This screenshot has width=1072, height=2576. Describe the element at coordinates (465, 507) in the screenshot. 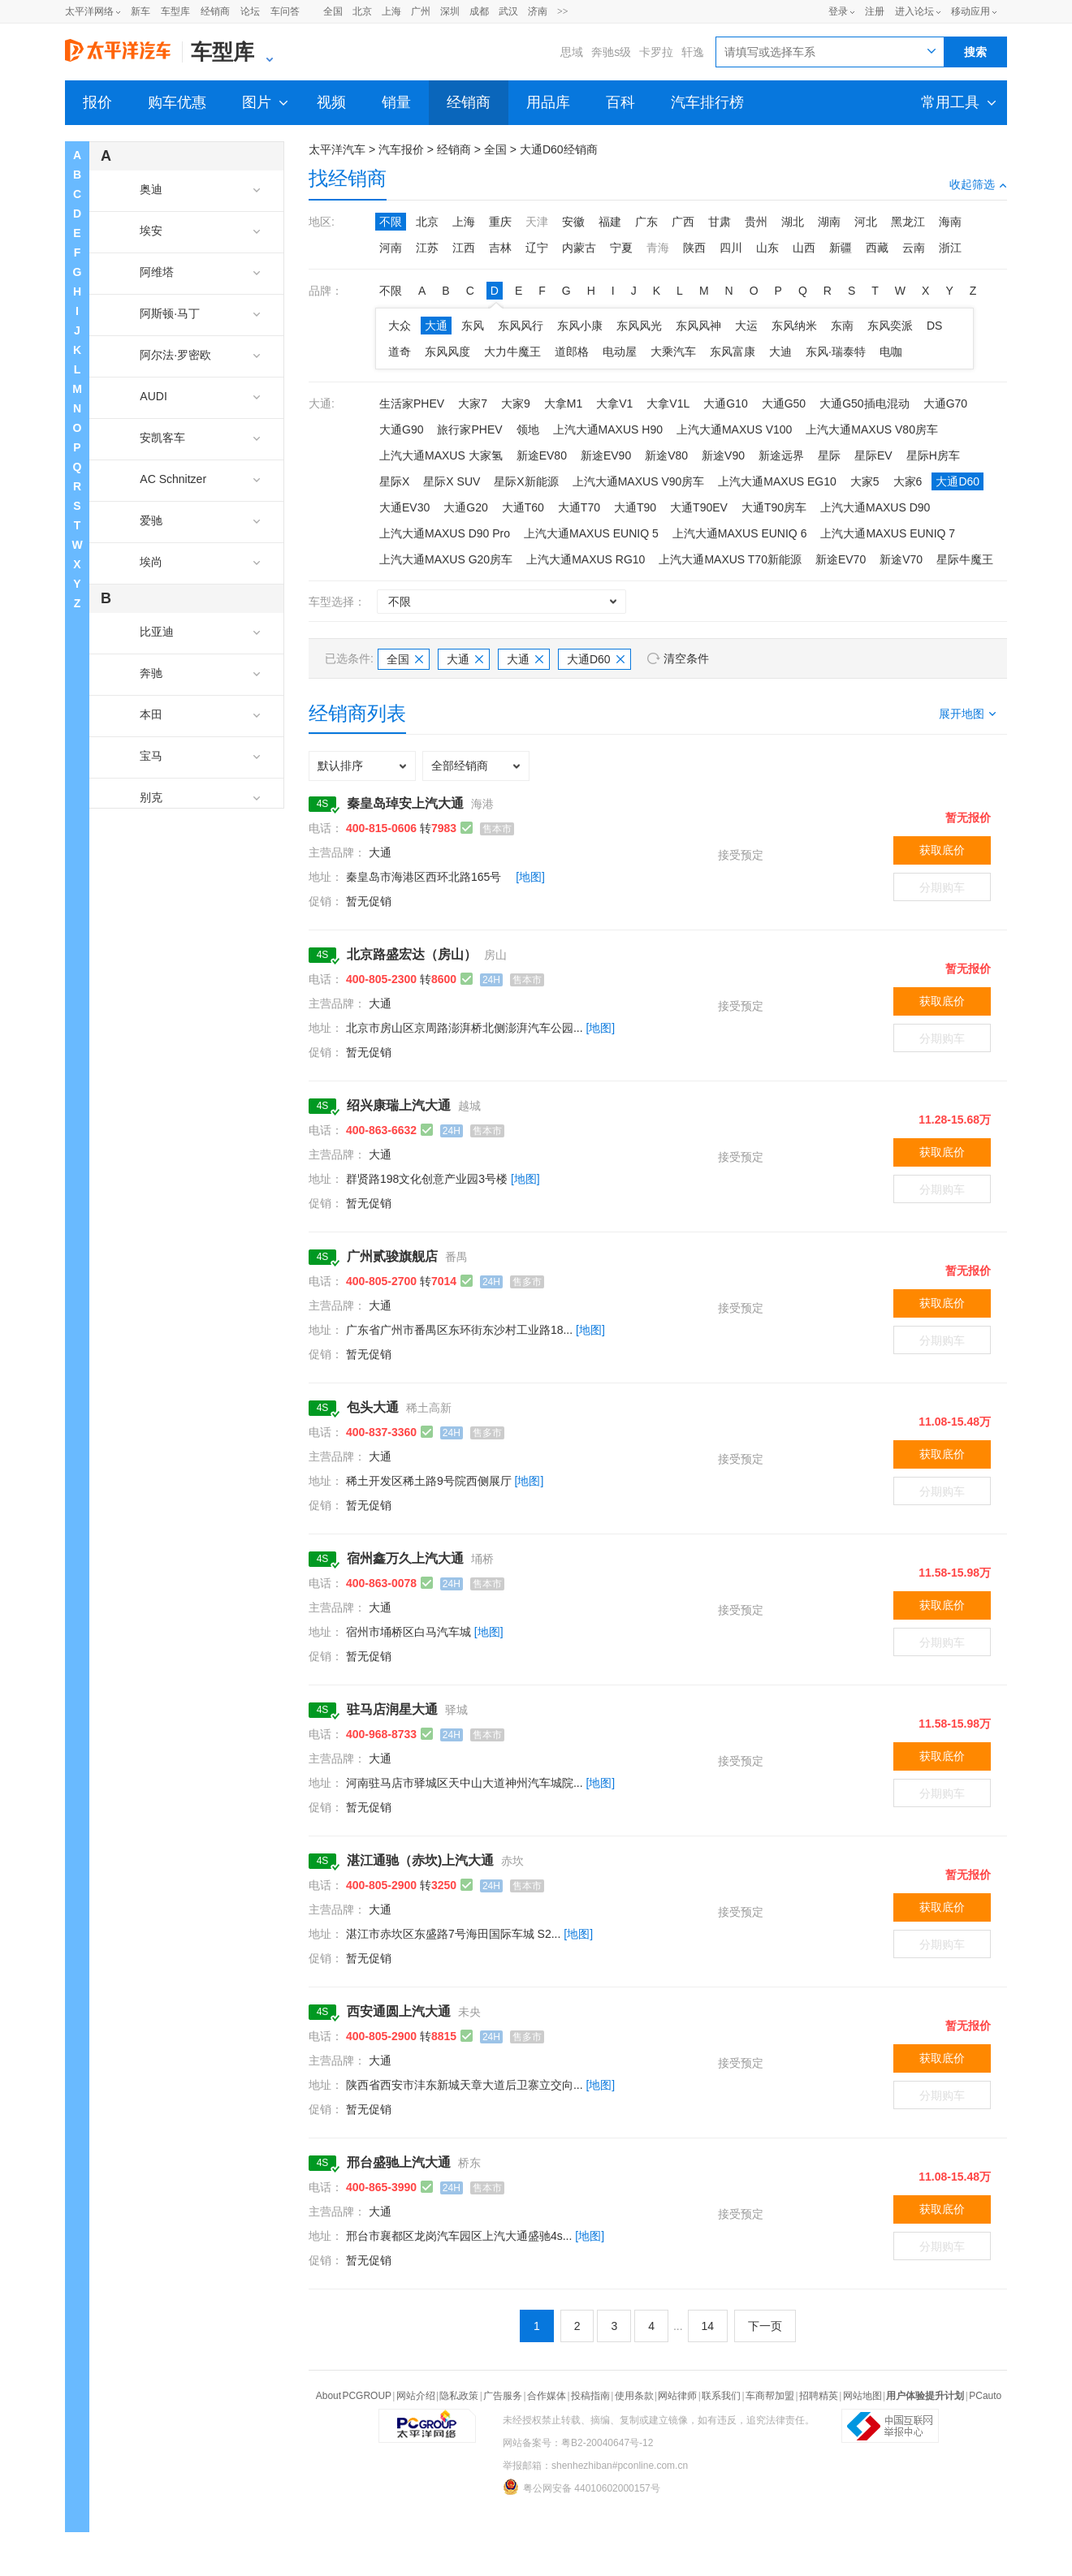

I see `大通G20` at that location.